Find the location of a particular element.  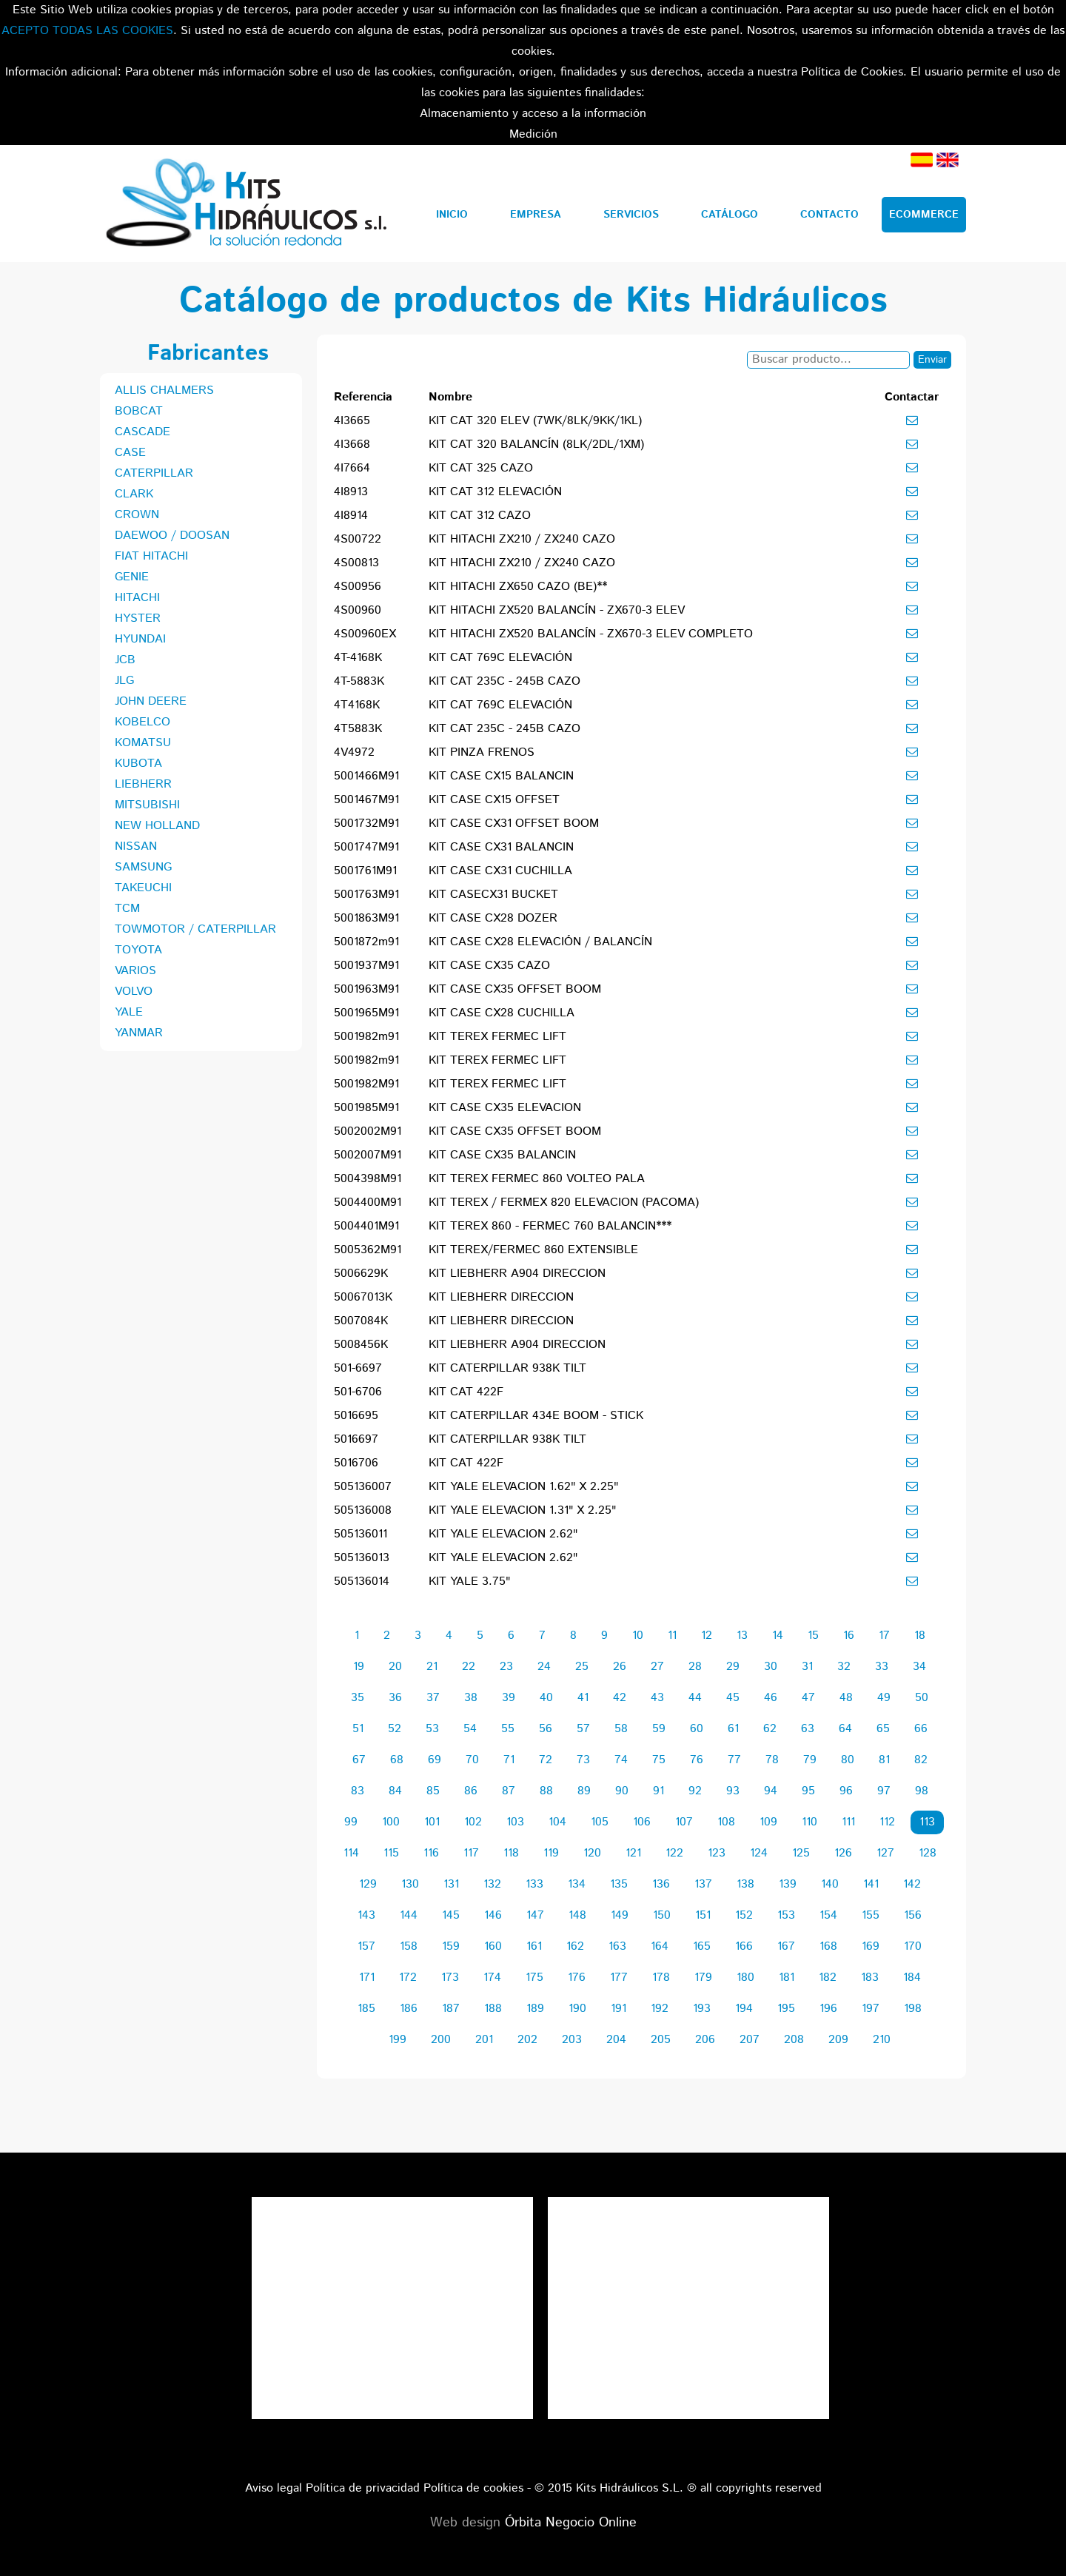

SAMSUNG is located at coordinates (143, 867).